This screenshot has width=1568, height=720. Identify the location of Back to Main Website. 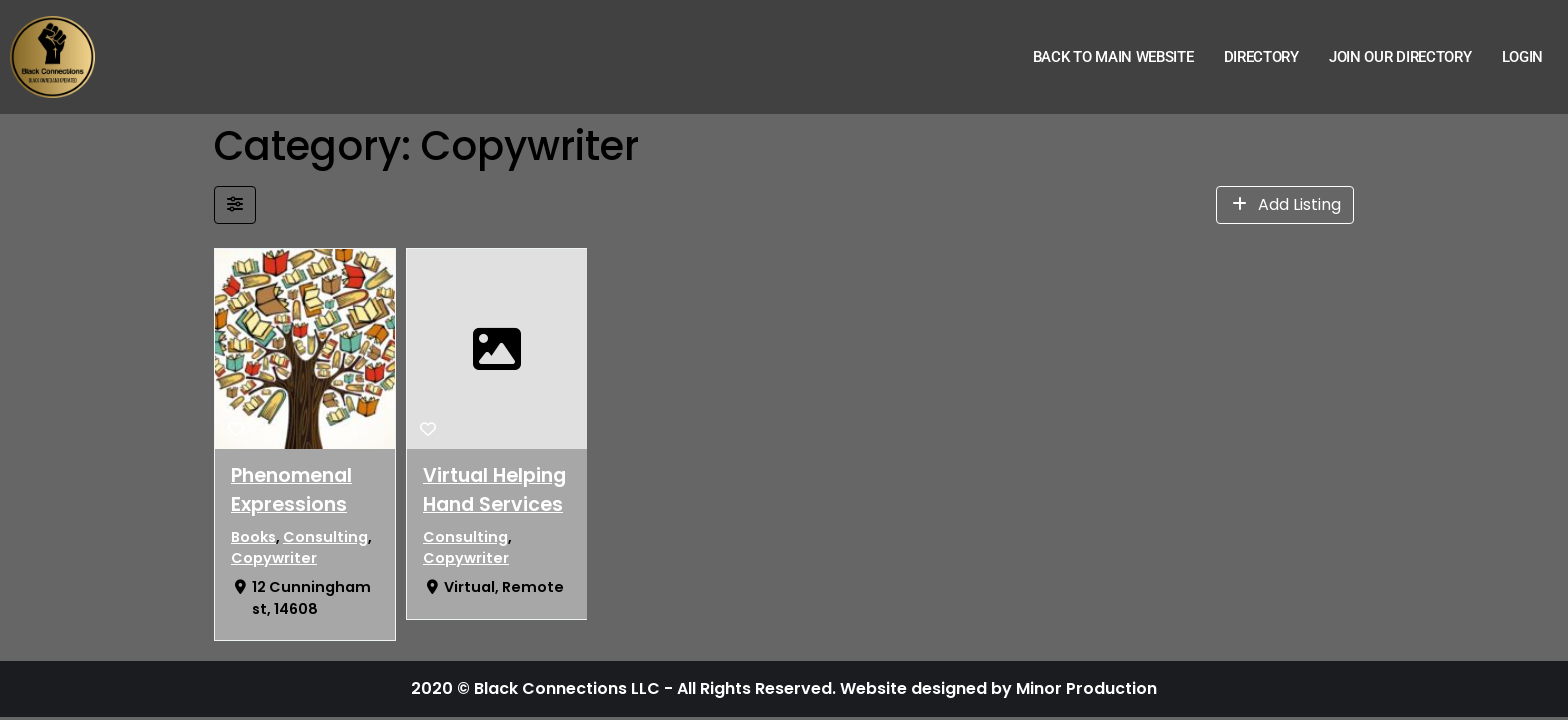
(1113, 57).